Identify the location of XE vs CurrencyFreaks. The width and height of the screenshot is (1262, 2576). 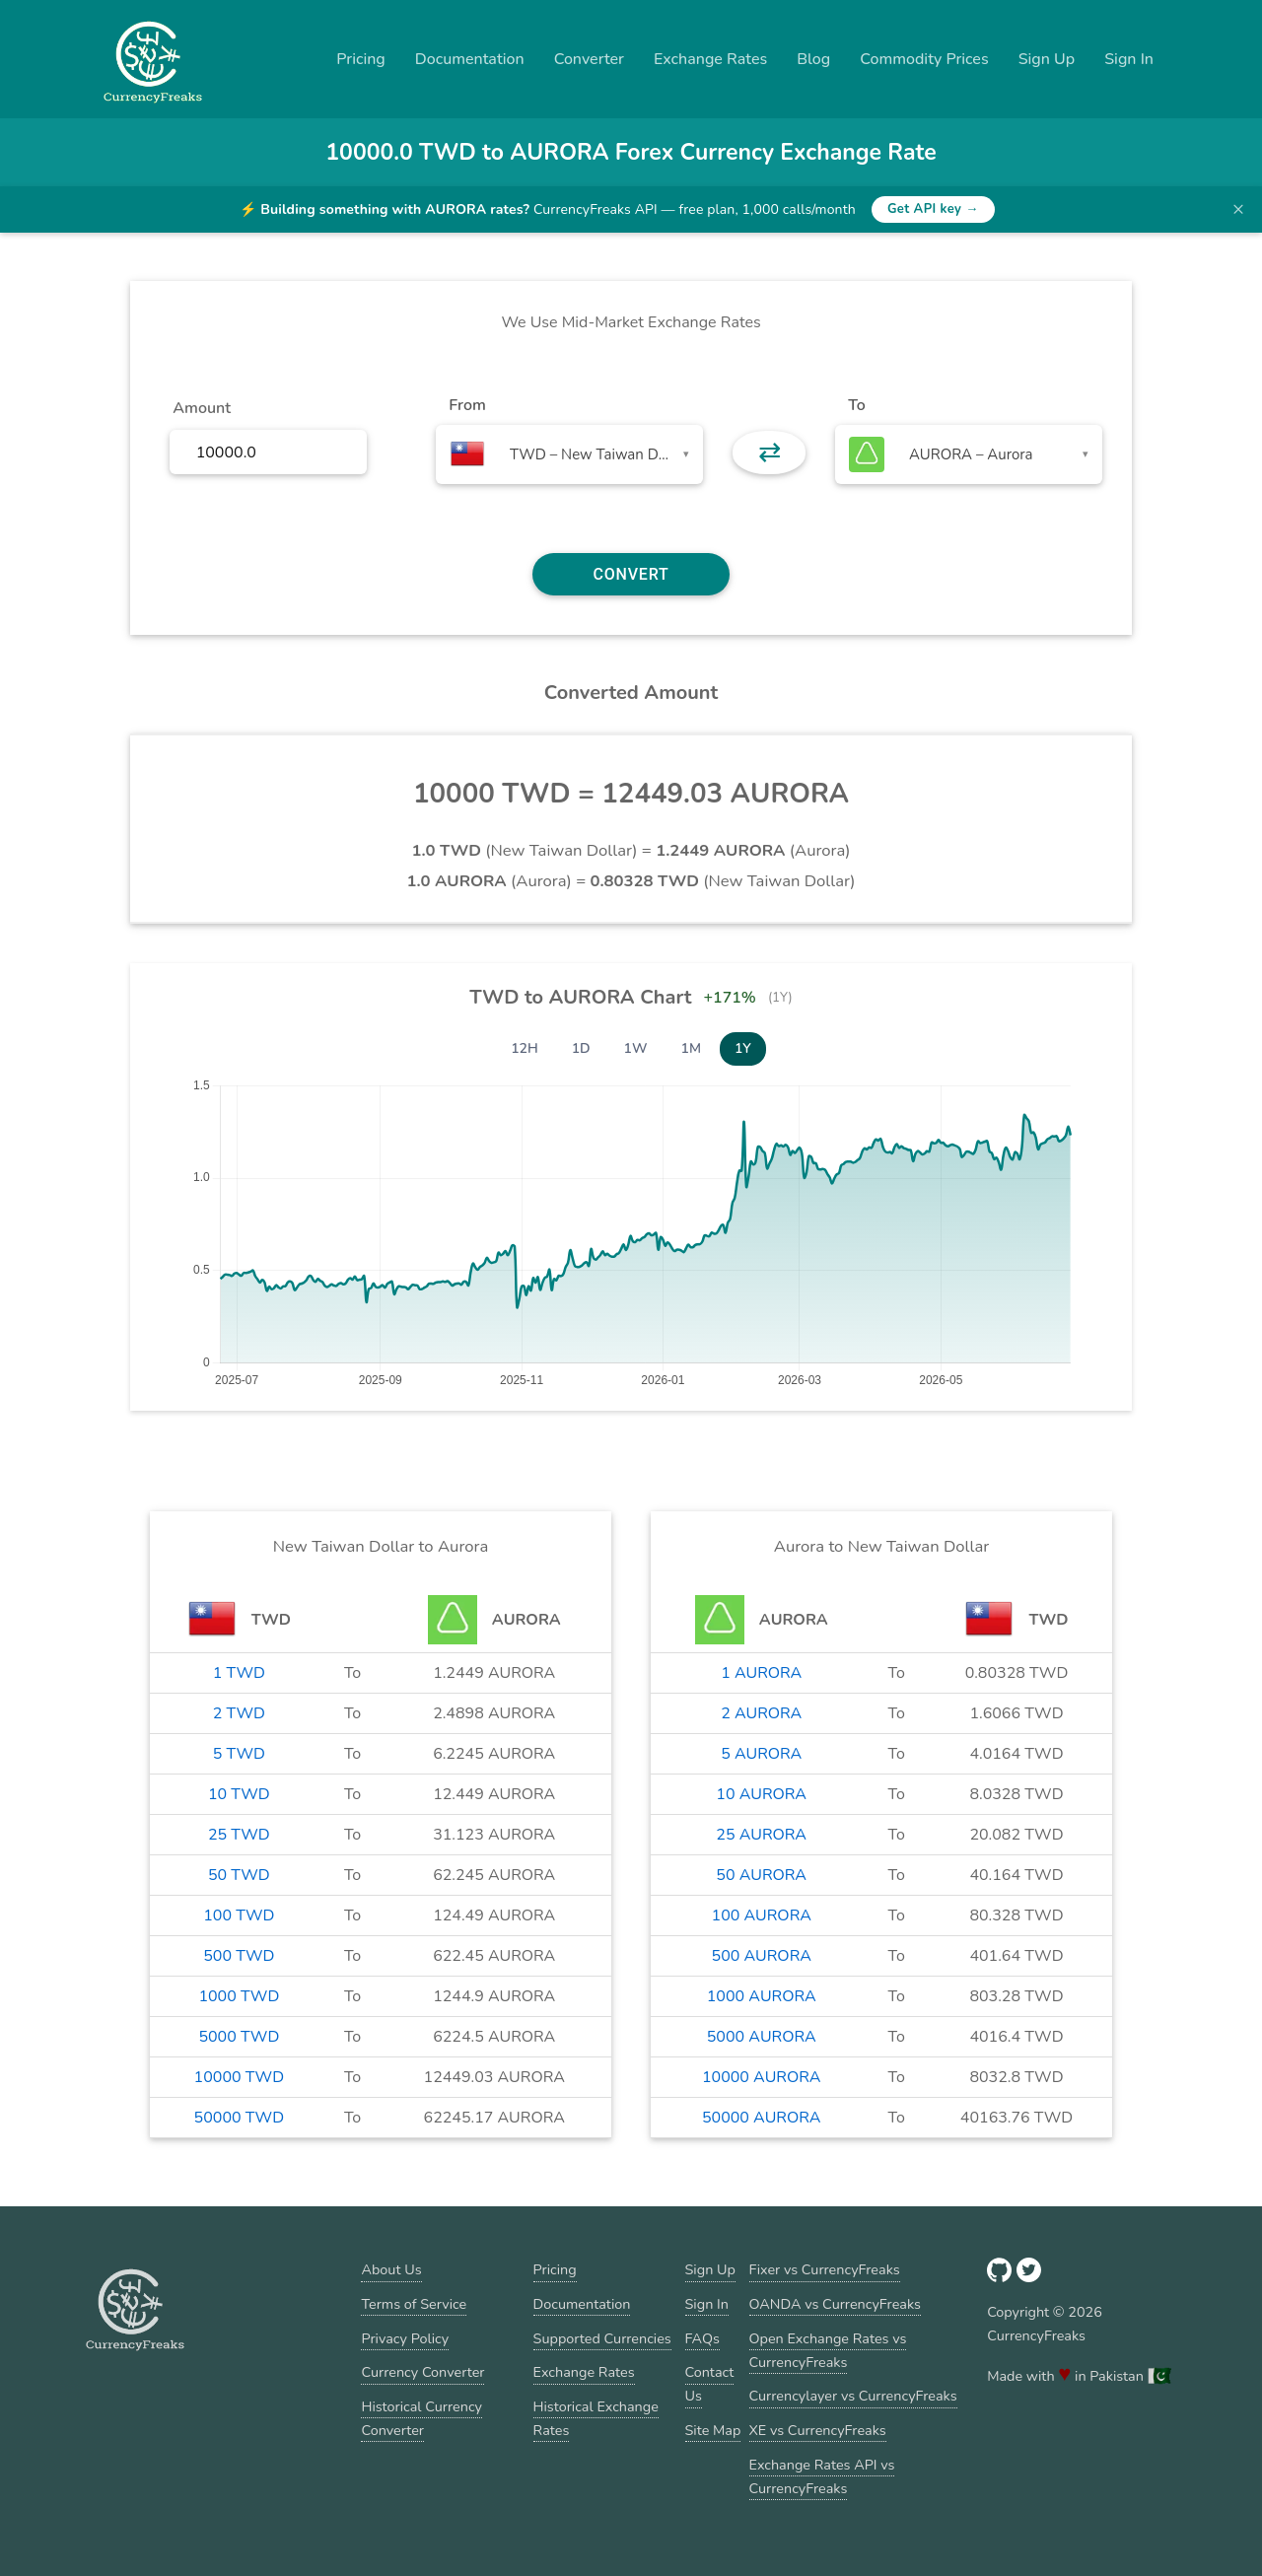
(817, 2430).